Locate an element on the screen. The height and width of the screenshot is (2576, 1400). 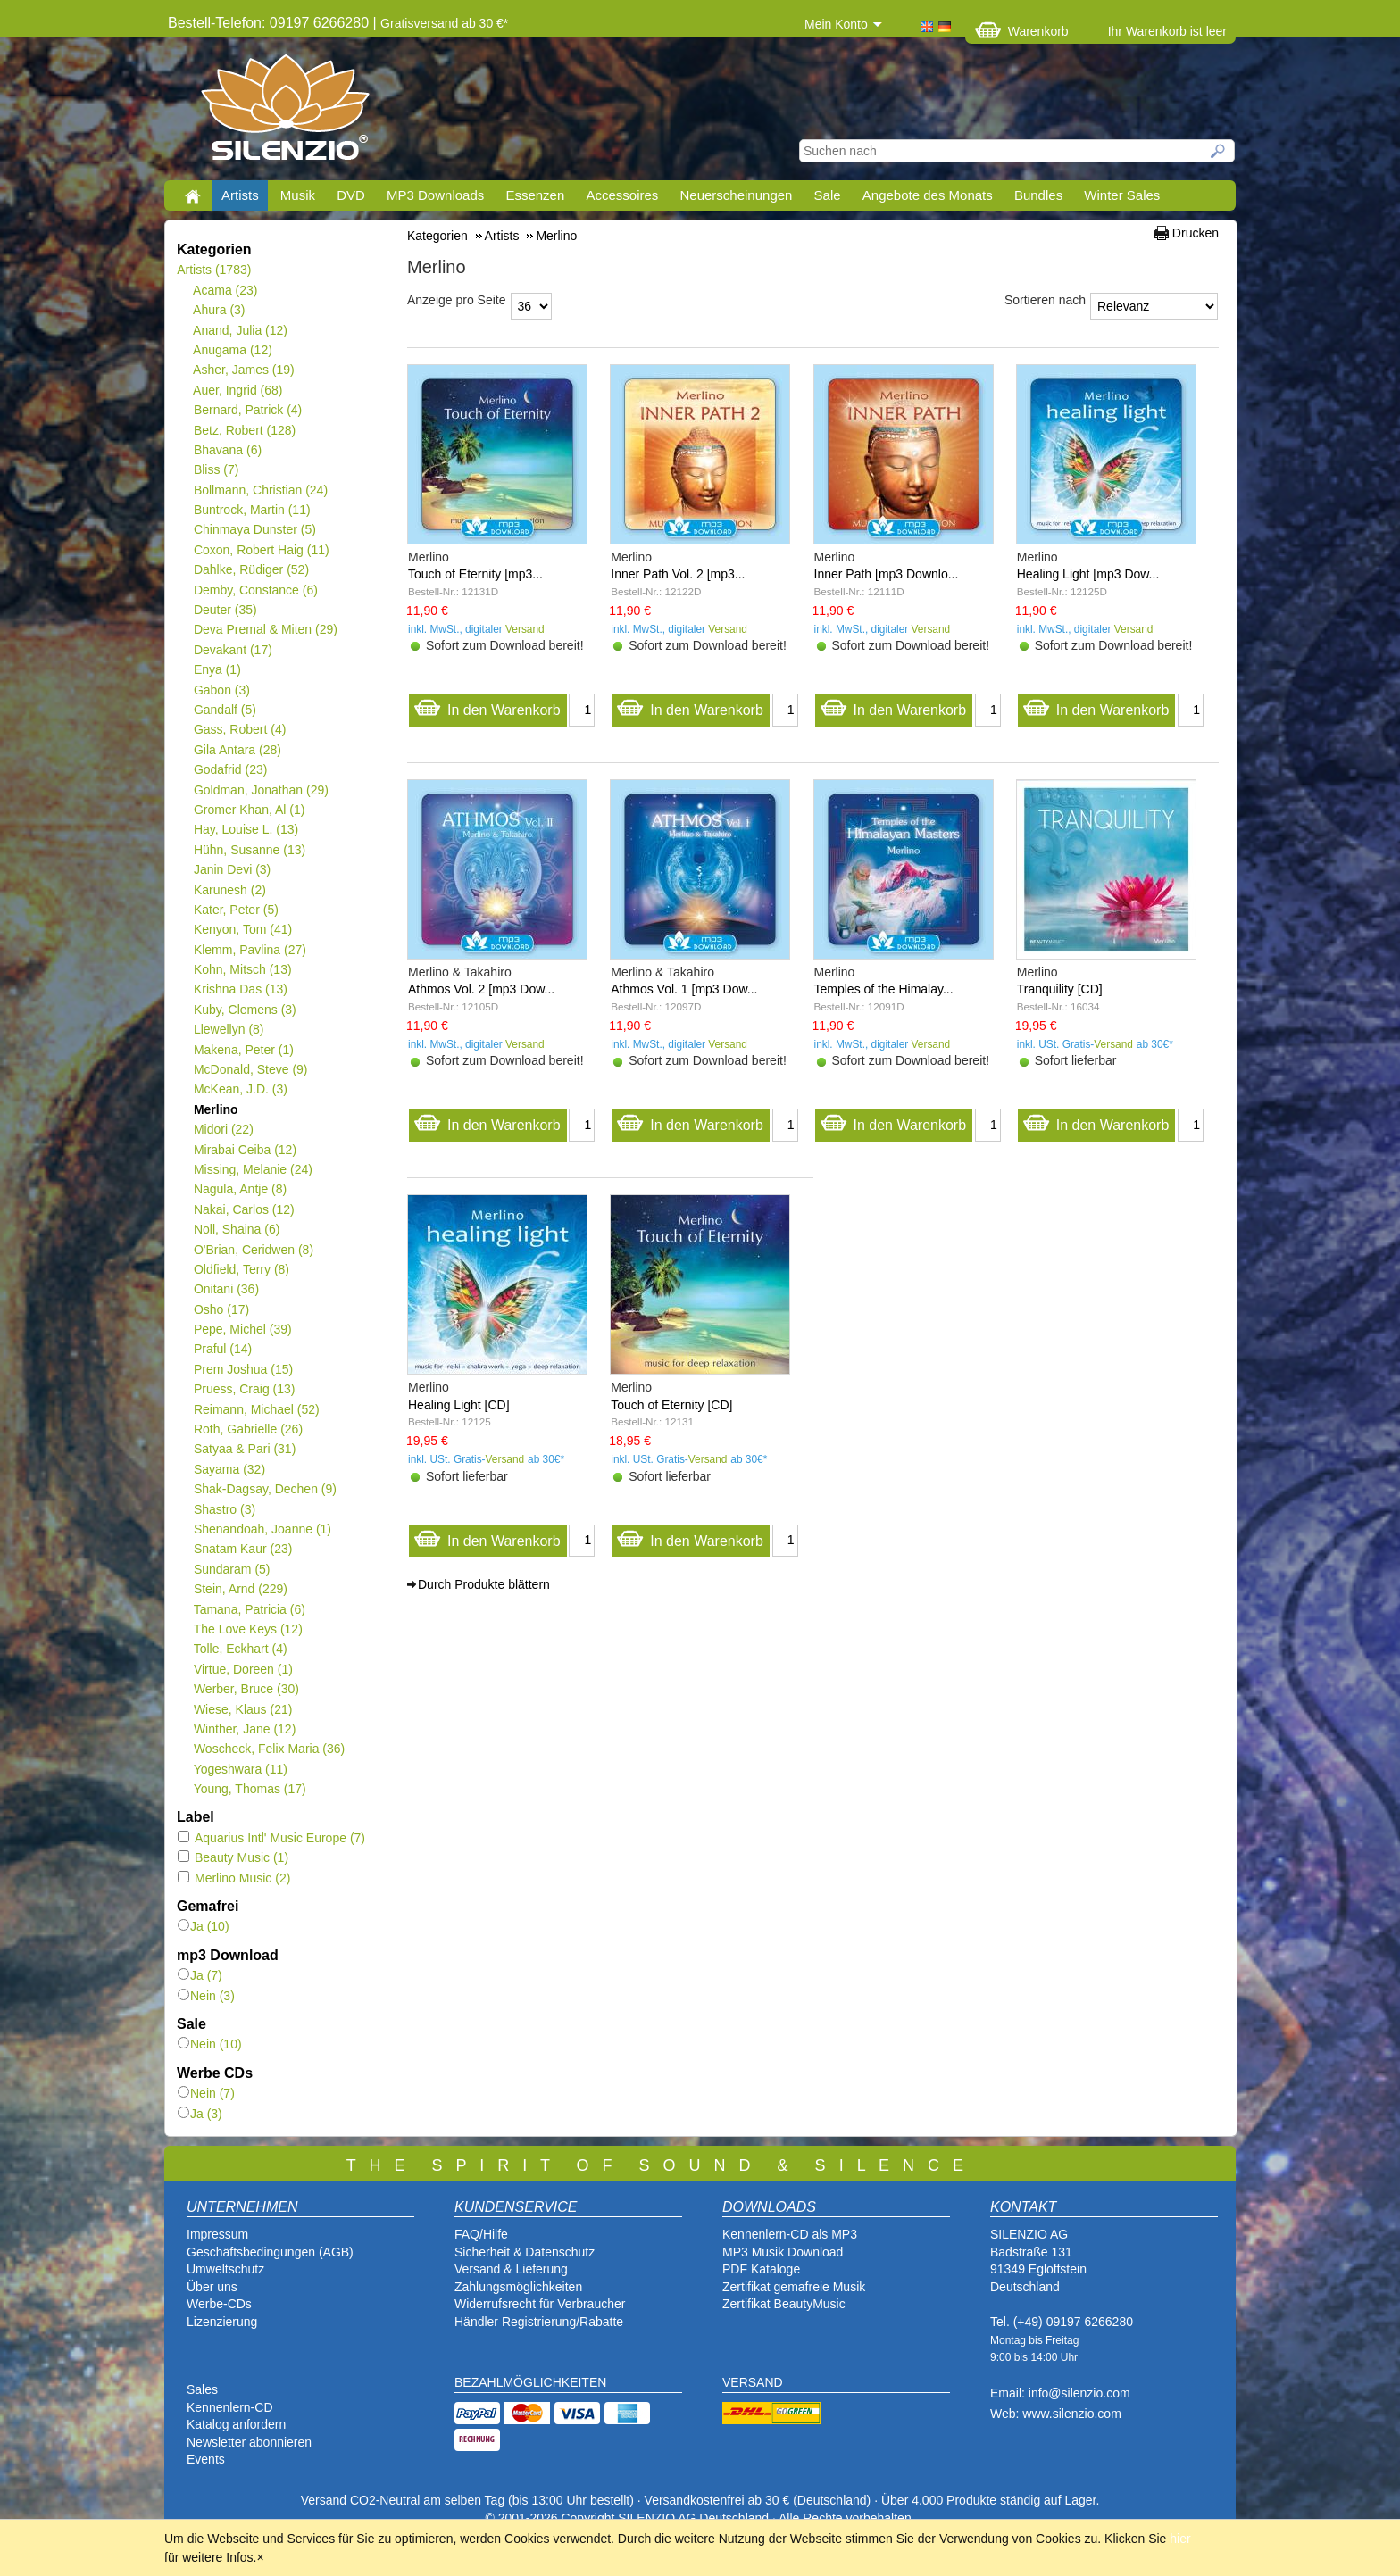
Winther, Jane is located at coordinates (244, 1729).